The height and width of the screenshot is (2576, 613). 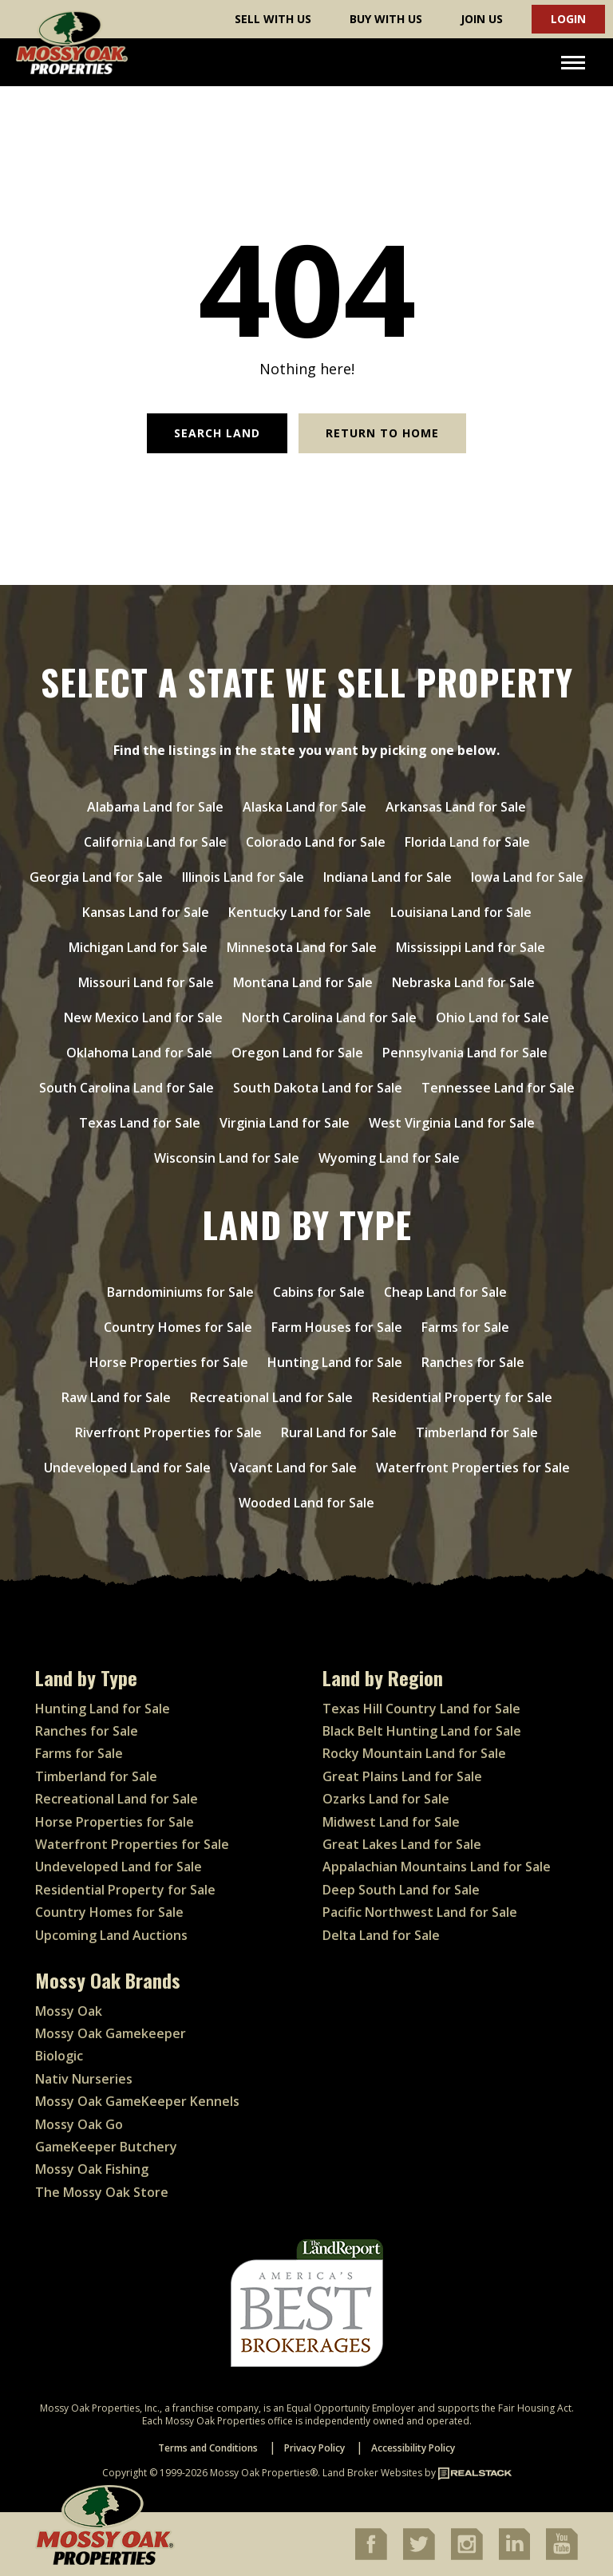 What do you see at coordinates (465, 1052) in the screenshot?
I see `Pennsylvania Land for Sale` at bounding box center [465, 1052].